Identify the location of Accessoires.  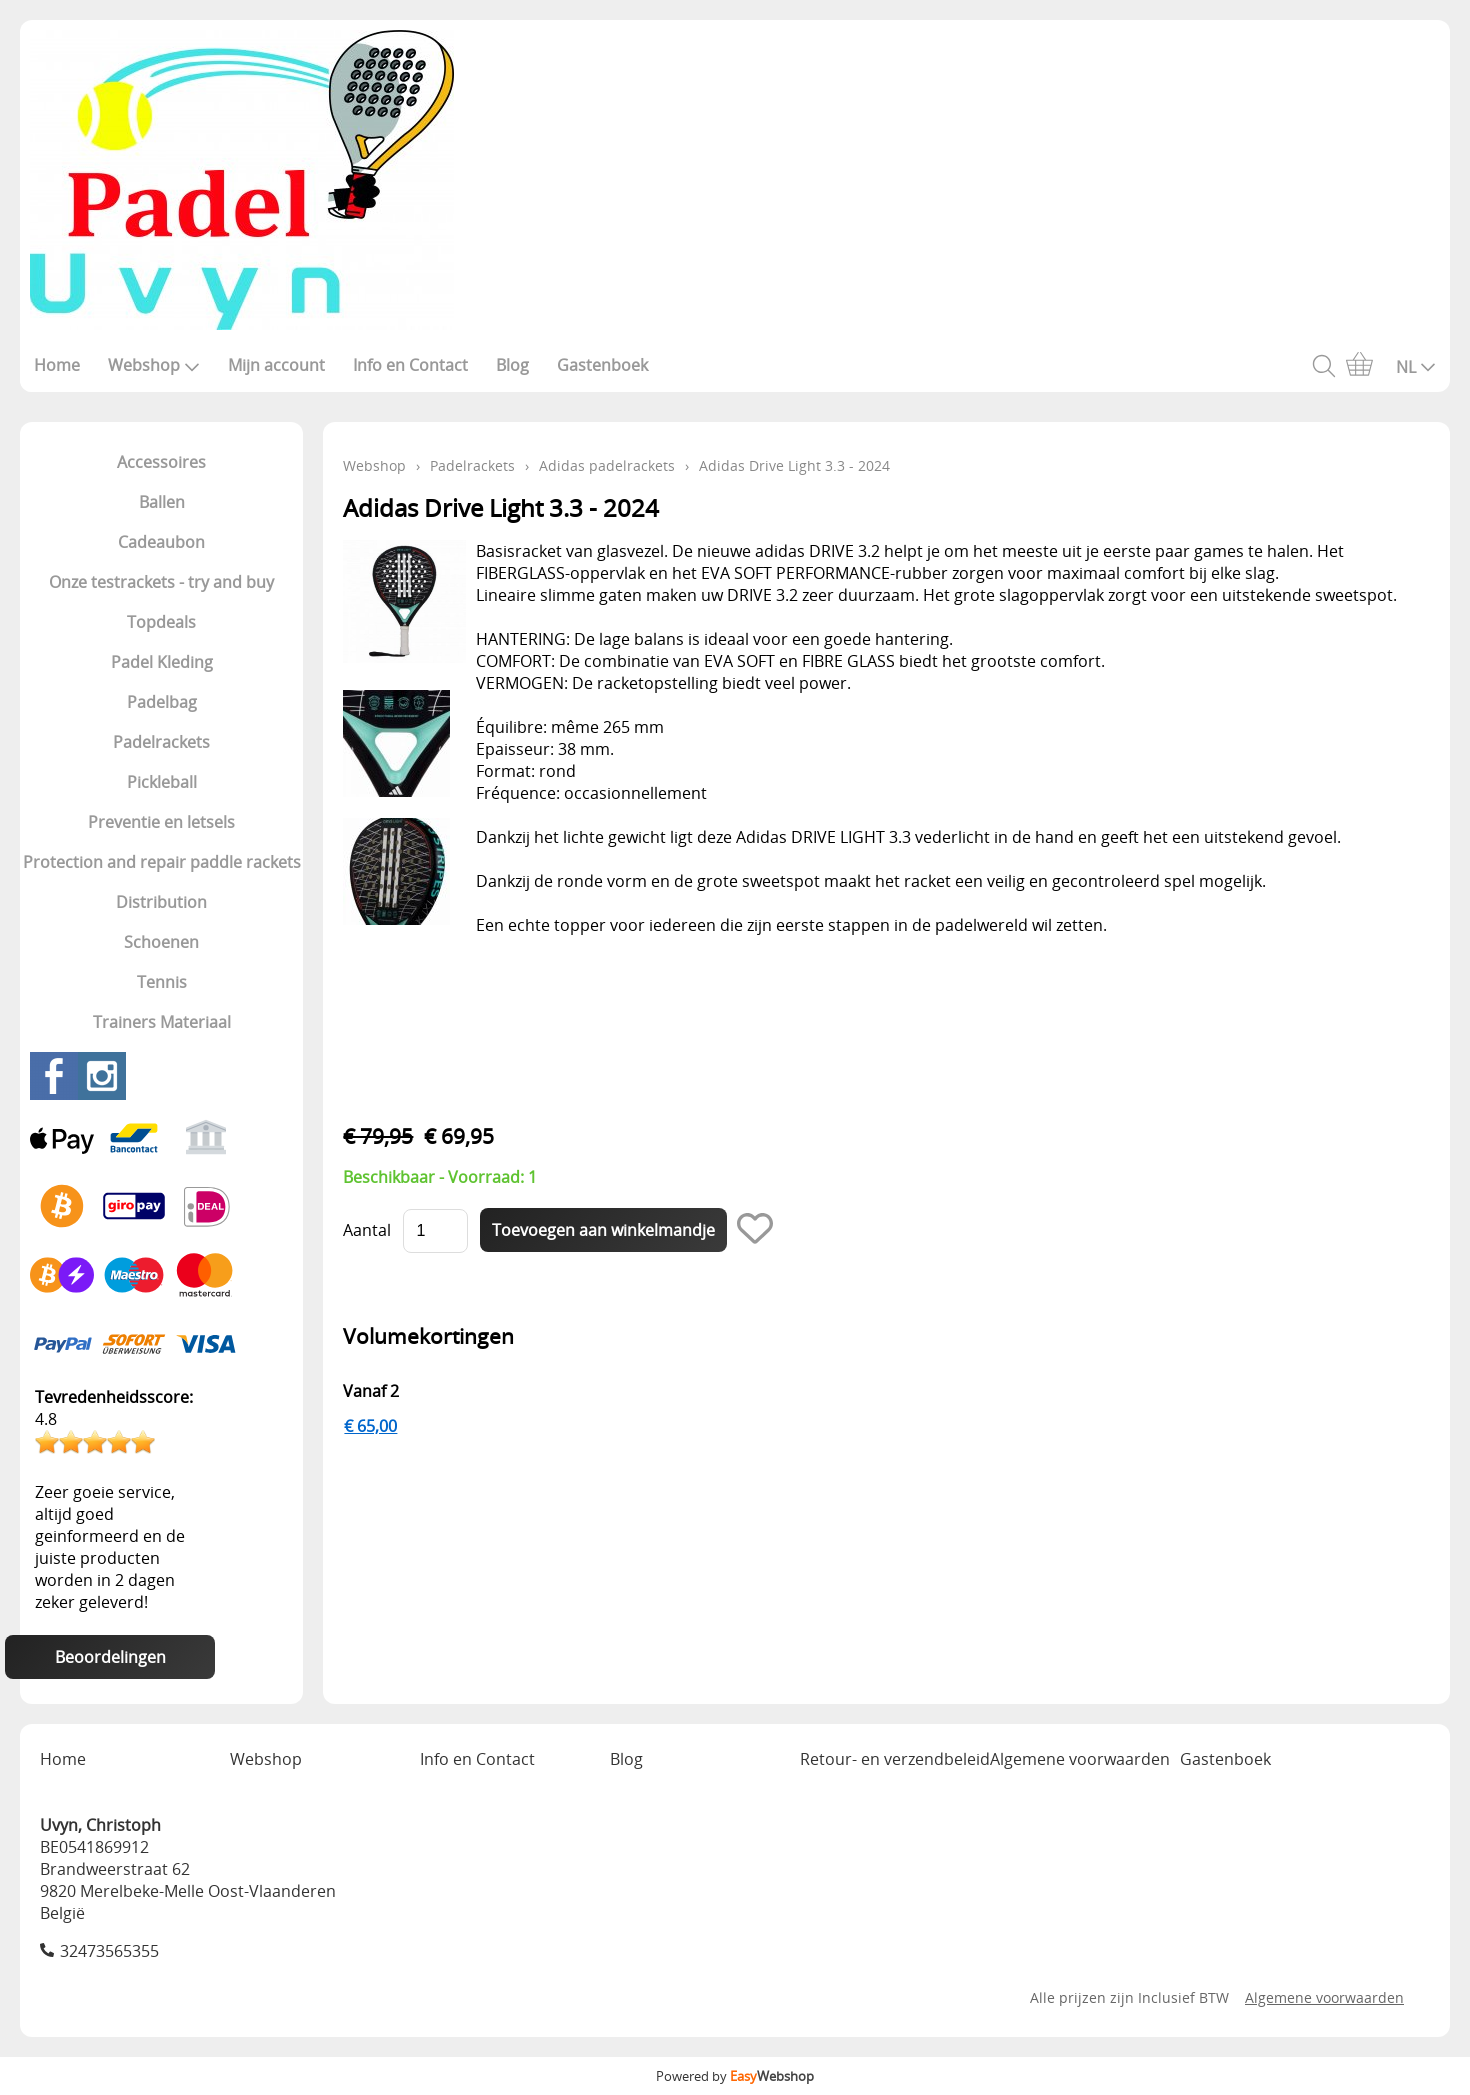
(161, 462).